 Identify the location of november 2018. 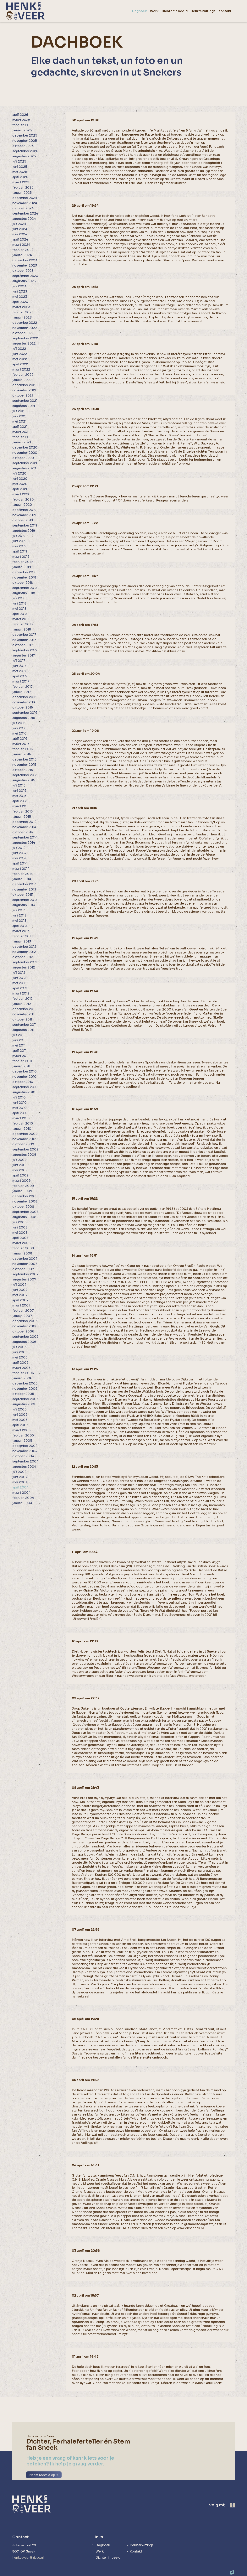
(24, 577).